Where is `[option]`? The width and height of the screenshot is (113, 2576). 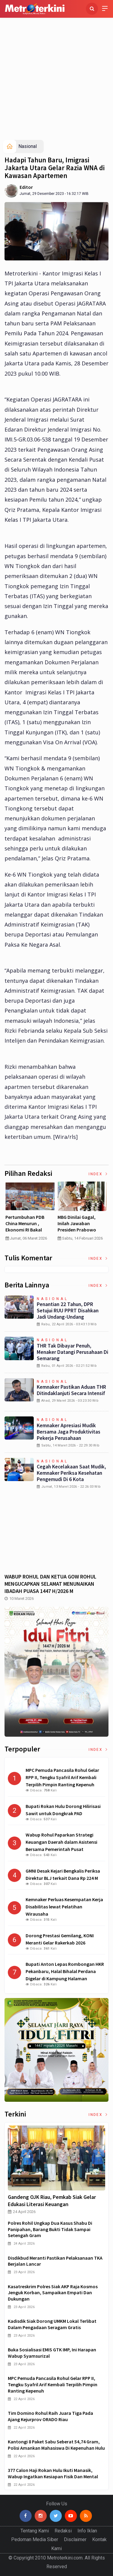
[option] is located at coordinates (31, 1213).